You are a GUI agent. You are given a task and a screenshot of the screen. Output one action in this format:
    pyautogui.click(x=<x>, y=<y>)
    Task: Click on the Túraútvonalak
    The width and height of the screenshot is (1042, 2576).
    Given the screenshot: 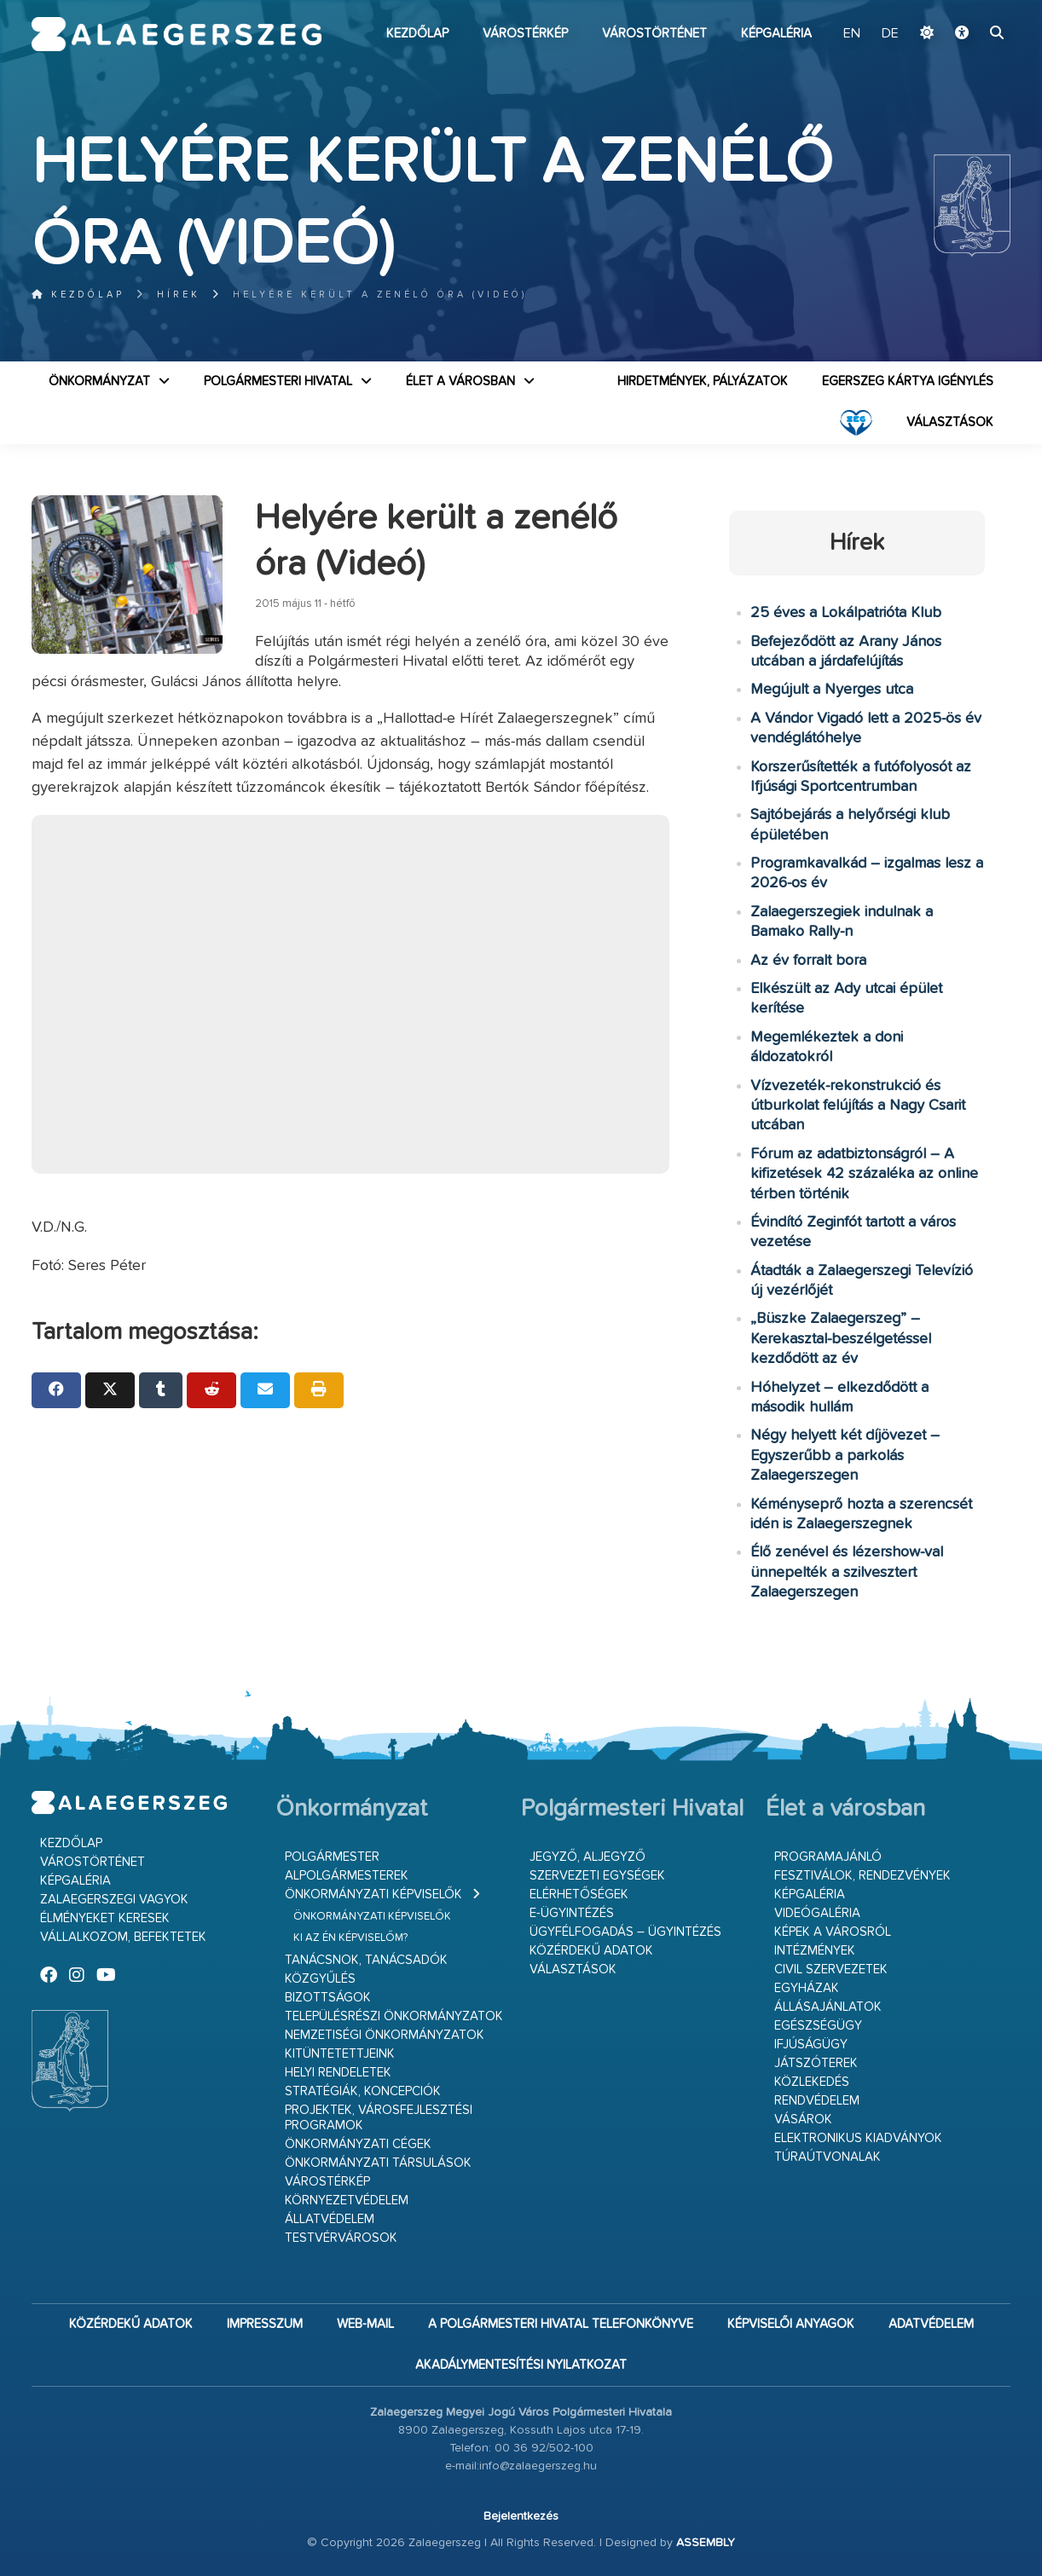 What is the action you would take?
    pyautogui.click(x=827, y=2157)
    